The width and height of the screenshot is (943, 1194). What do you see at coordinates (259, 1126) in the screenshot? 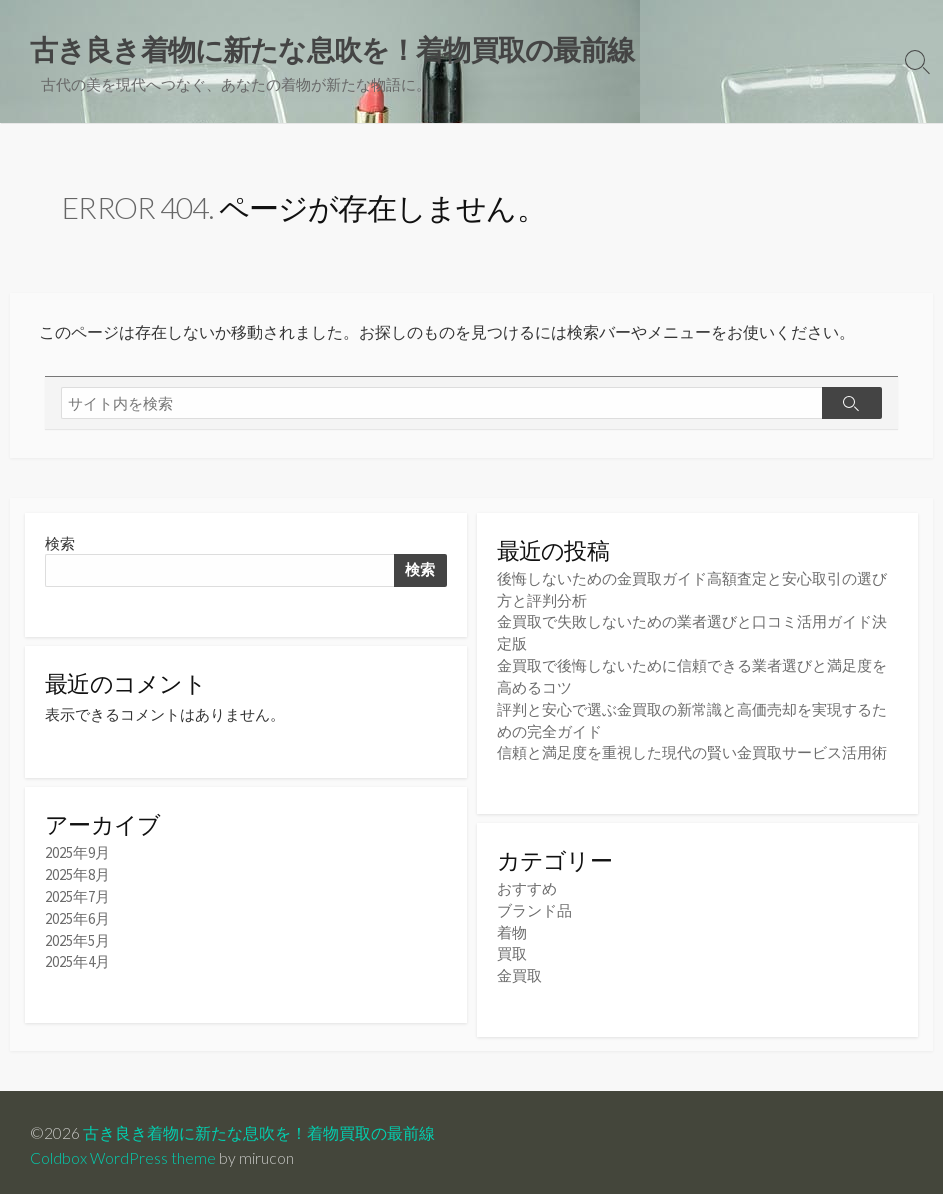
I see `古き良き着物に新たな息吹を！着物買取の最前線` at bounding box center [259, 1126].